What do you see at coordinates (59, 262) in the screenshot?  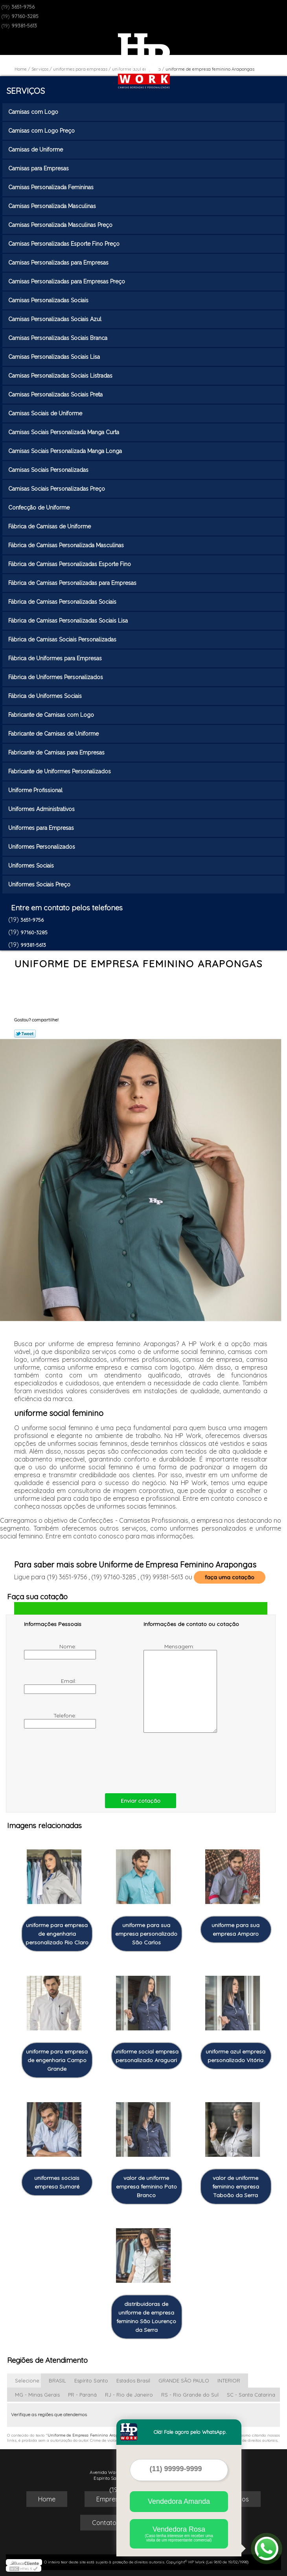 I see `Camisas Personalizadas para Empresas` at bounding box center [59, 262].